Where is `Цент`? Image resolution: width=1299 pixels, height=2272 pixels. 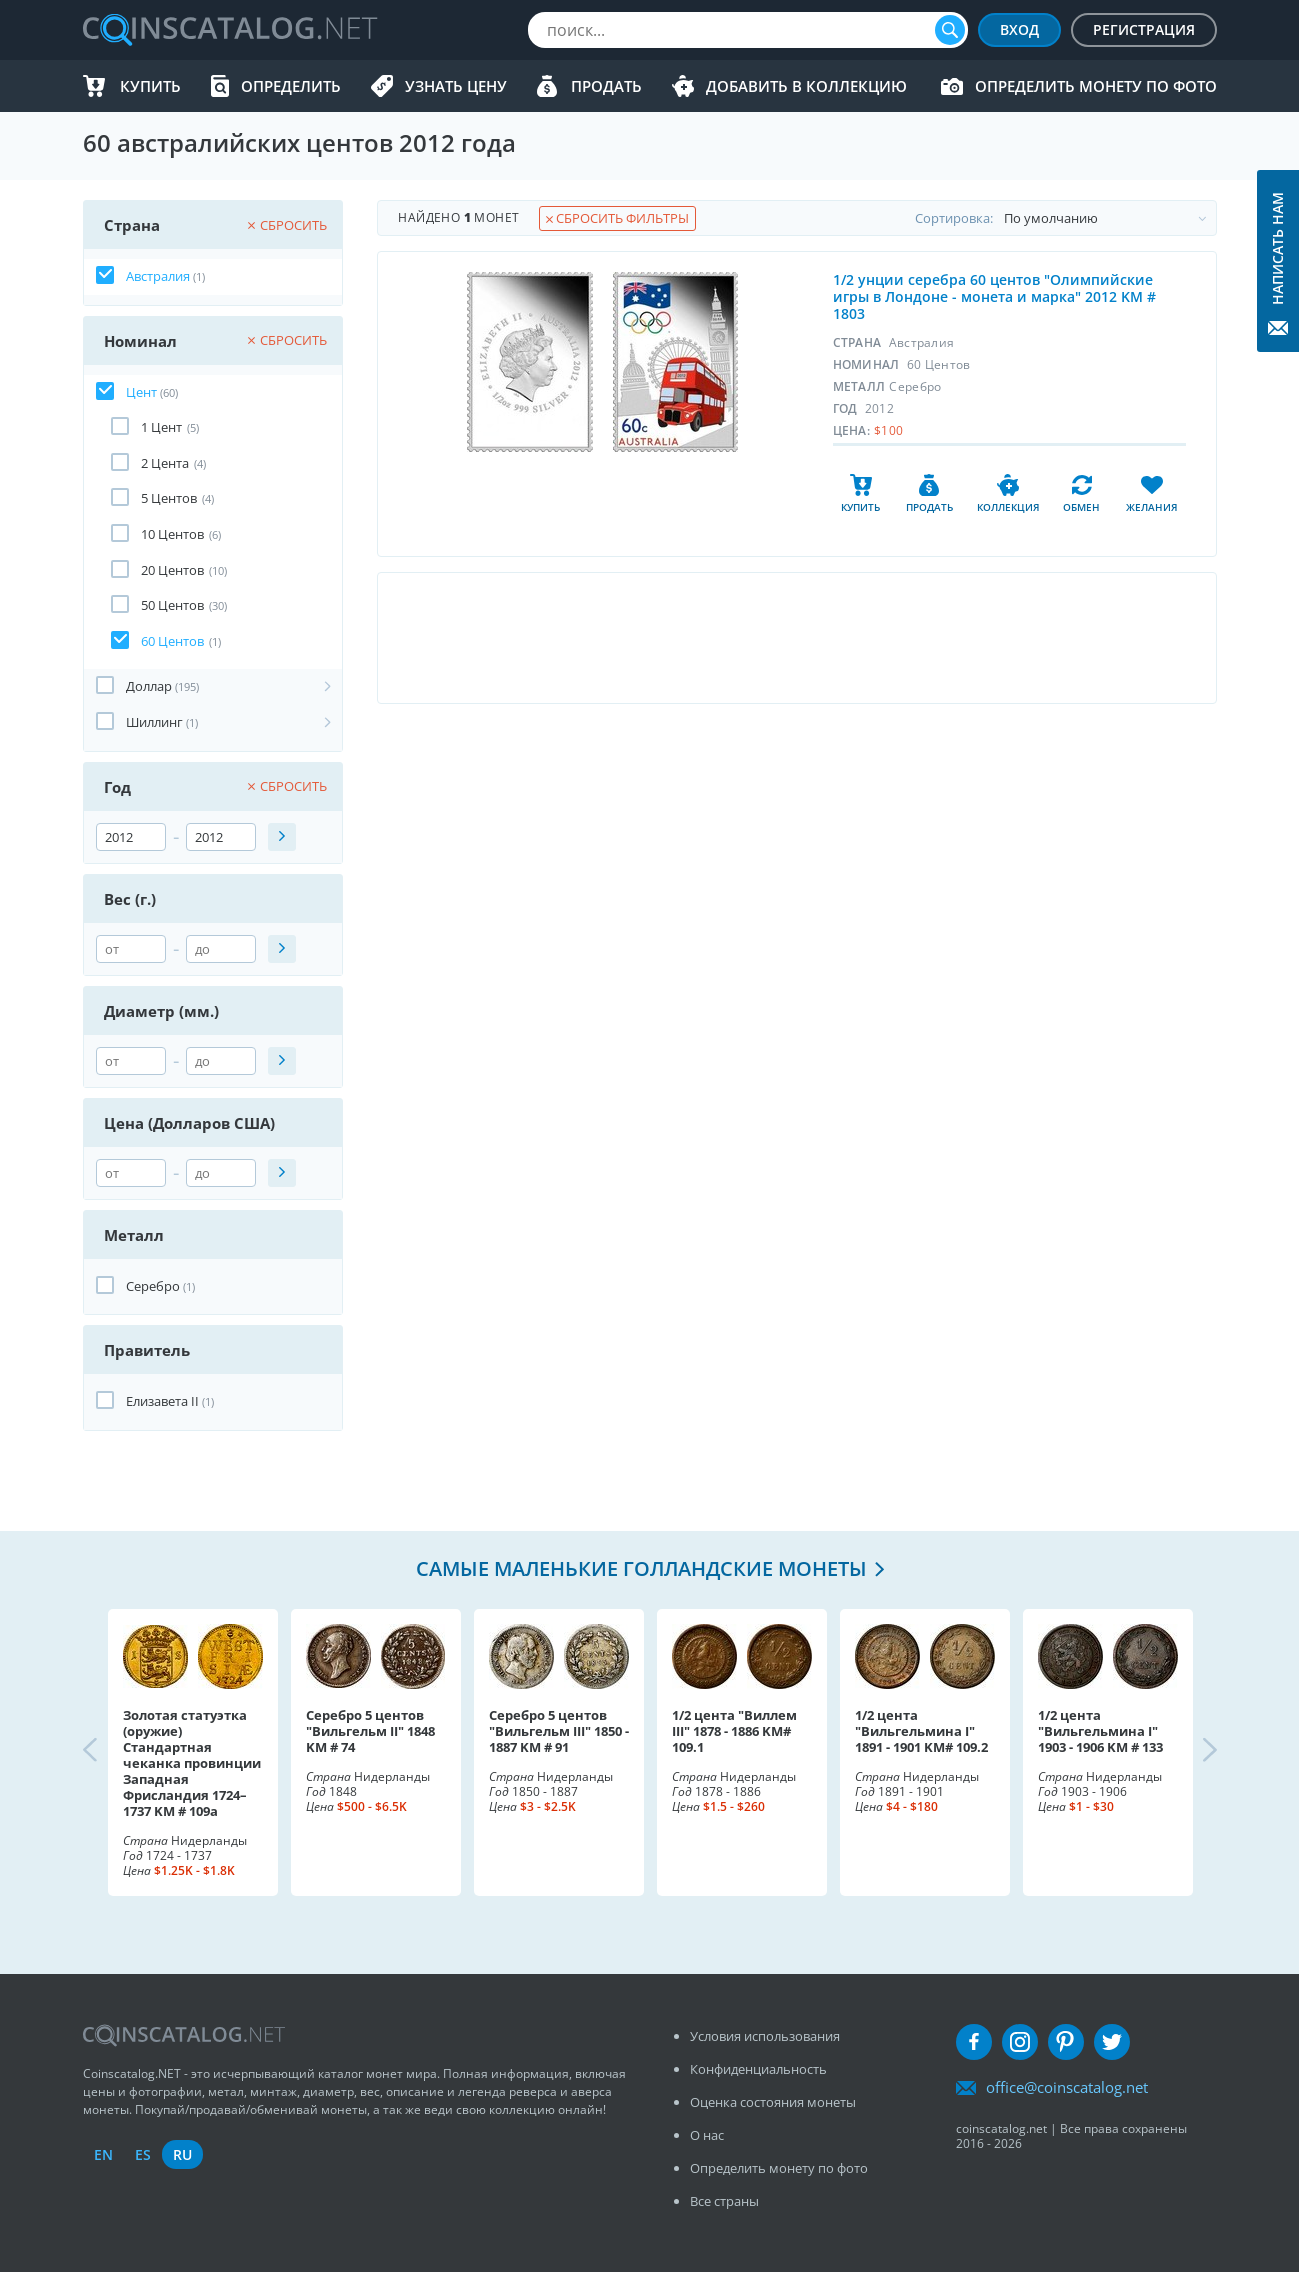
Цент is located at coordinates (141, 392).